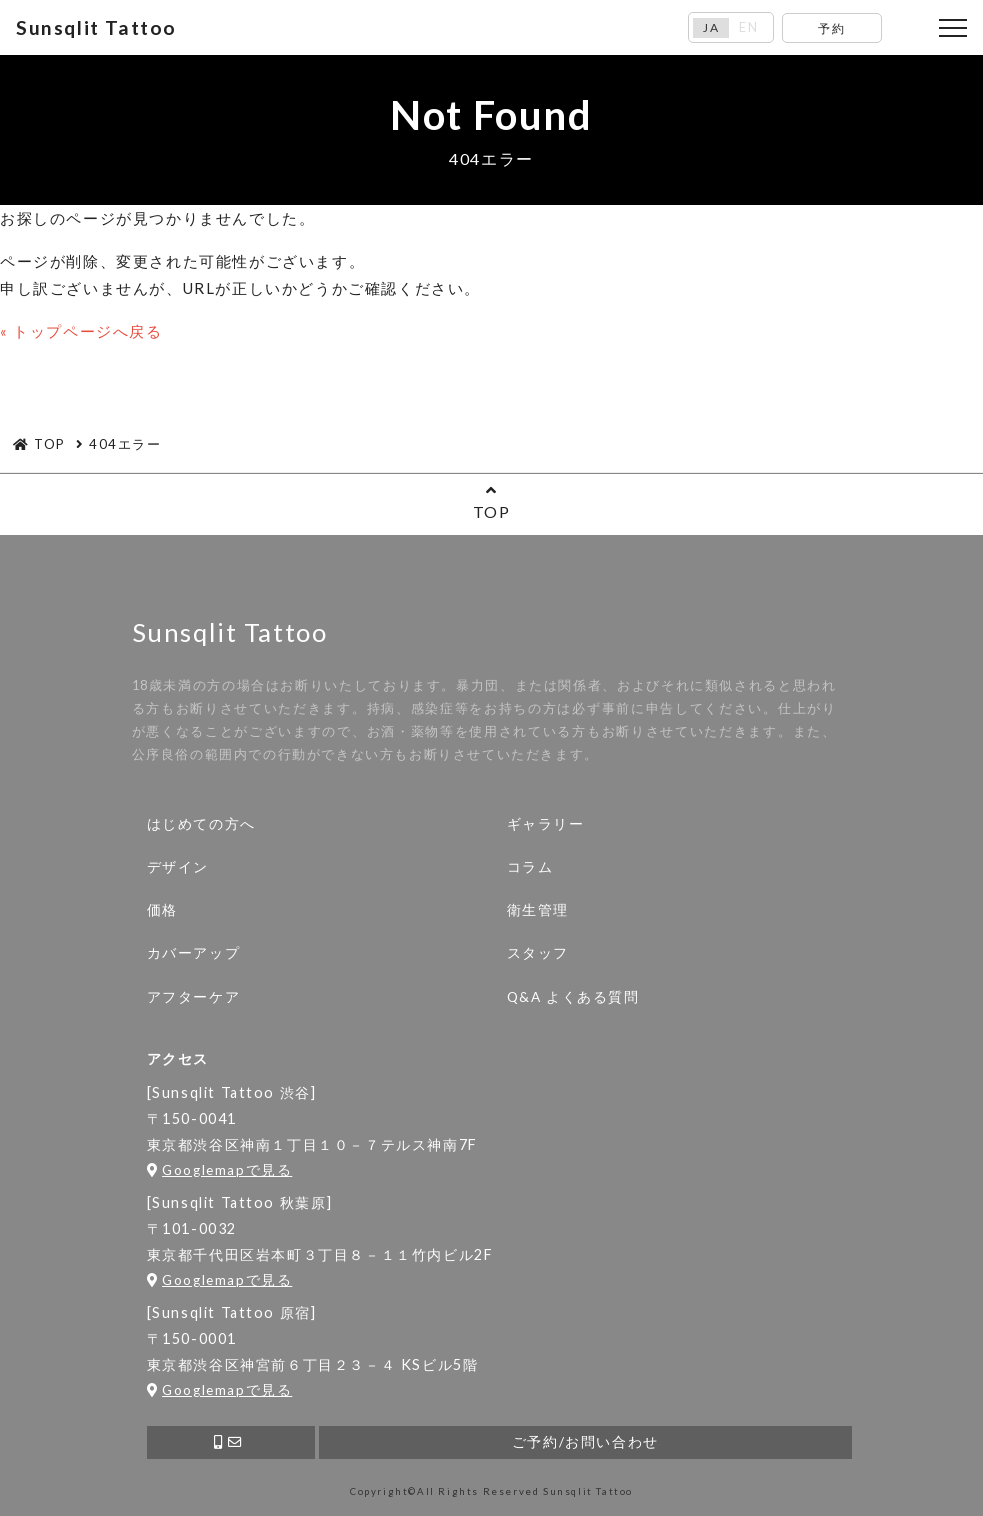 The height and width of the screenshot is (1516, 983). What do you see at coordinates (538, 910) in the screenshot?
I see `衛生管理` at bounding box center [538, 910].